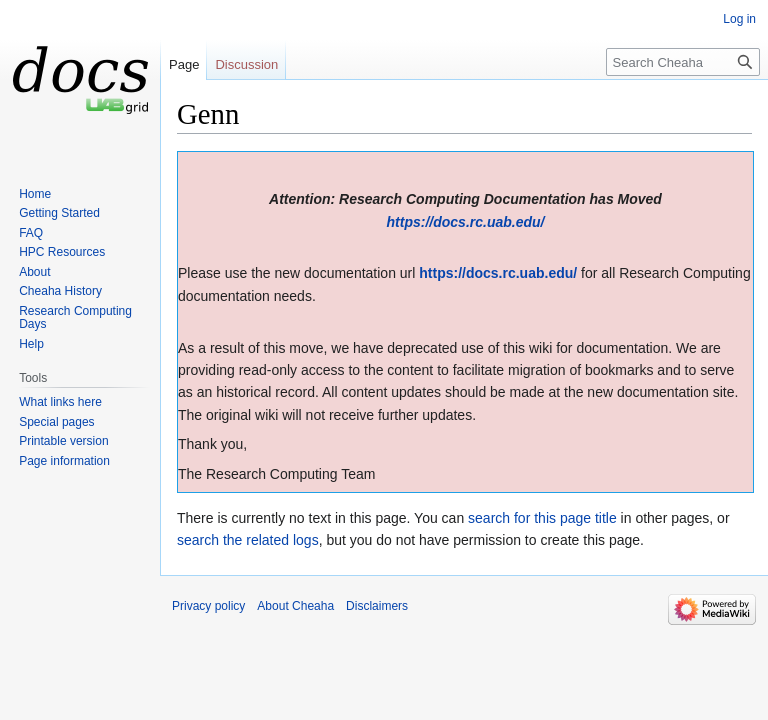  I want to click on Privacy policy, so click(208, 606).